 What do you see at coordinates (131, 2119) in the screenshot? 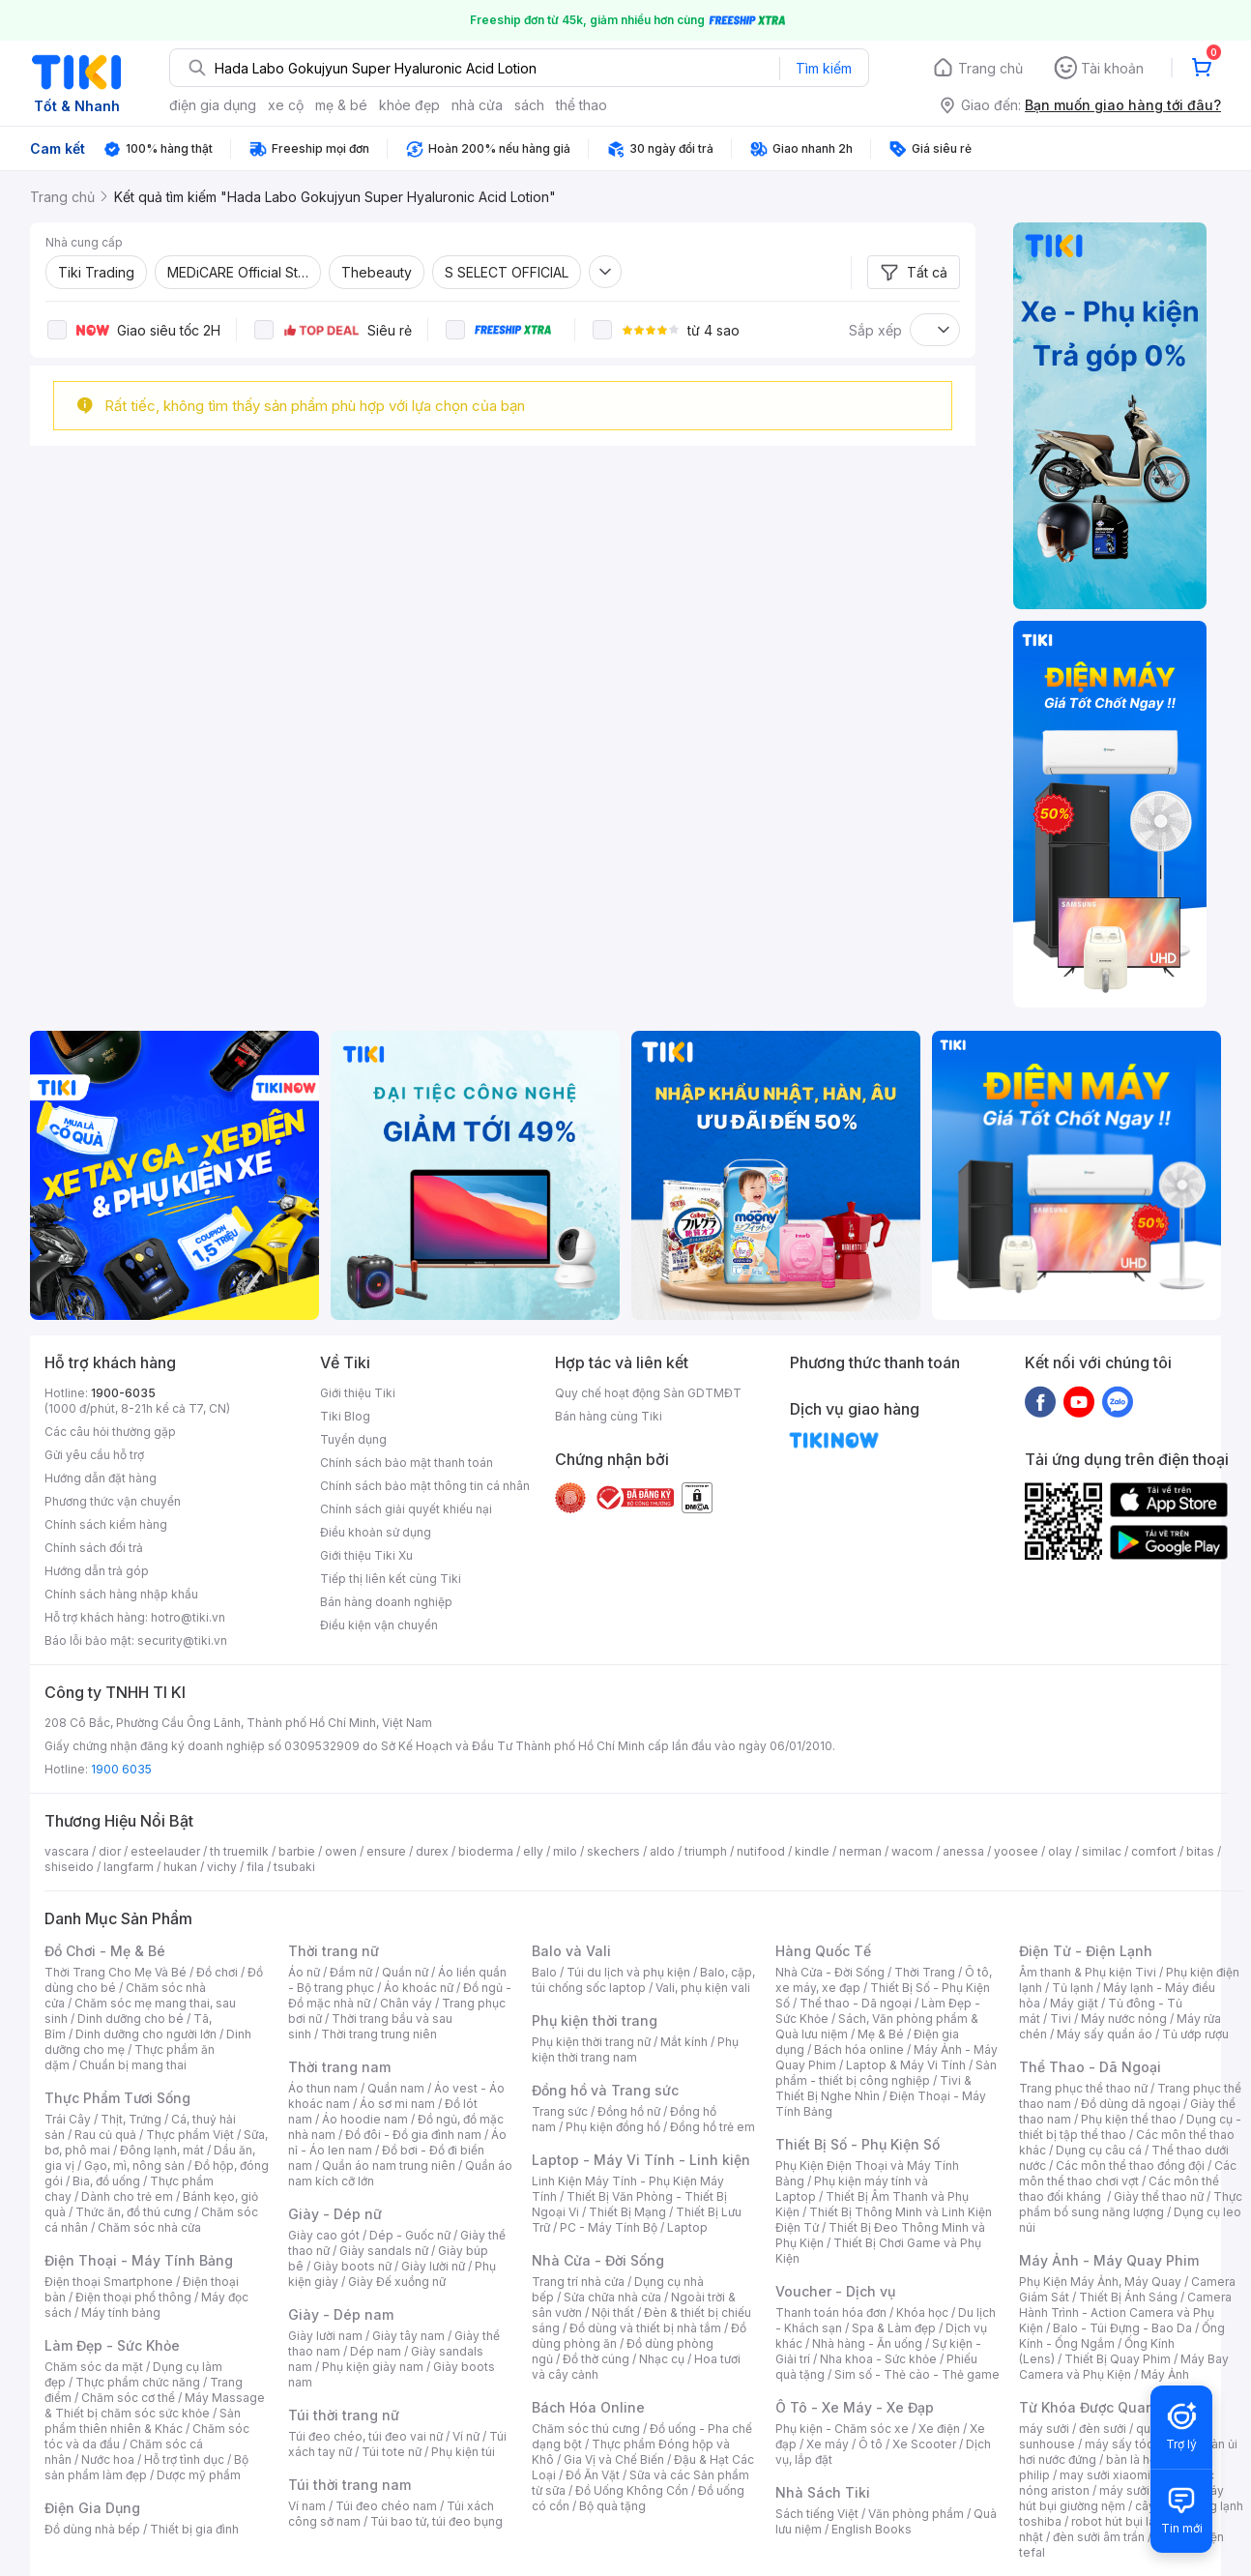
I see `Thịt, Trứng` at bounding box center [131, 2119].